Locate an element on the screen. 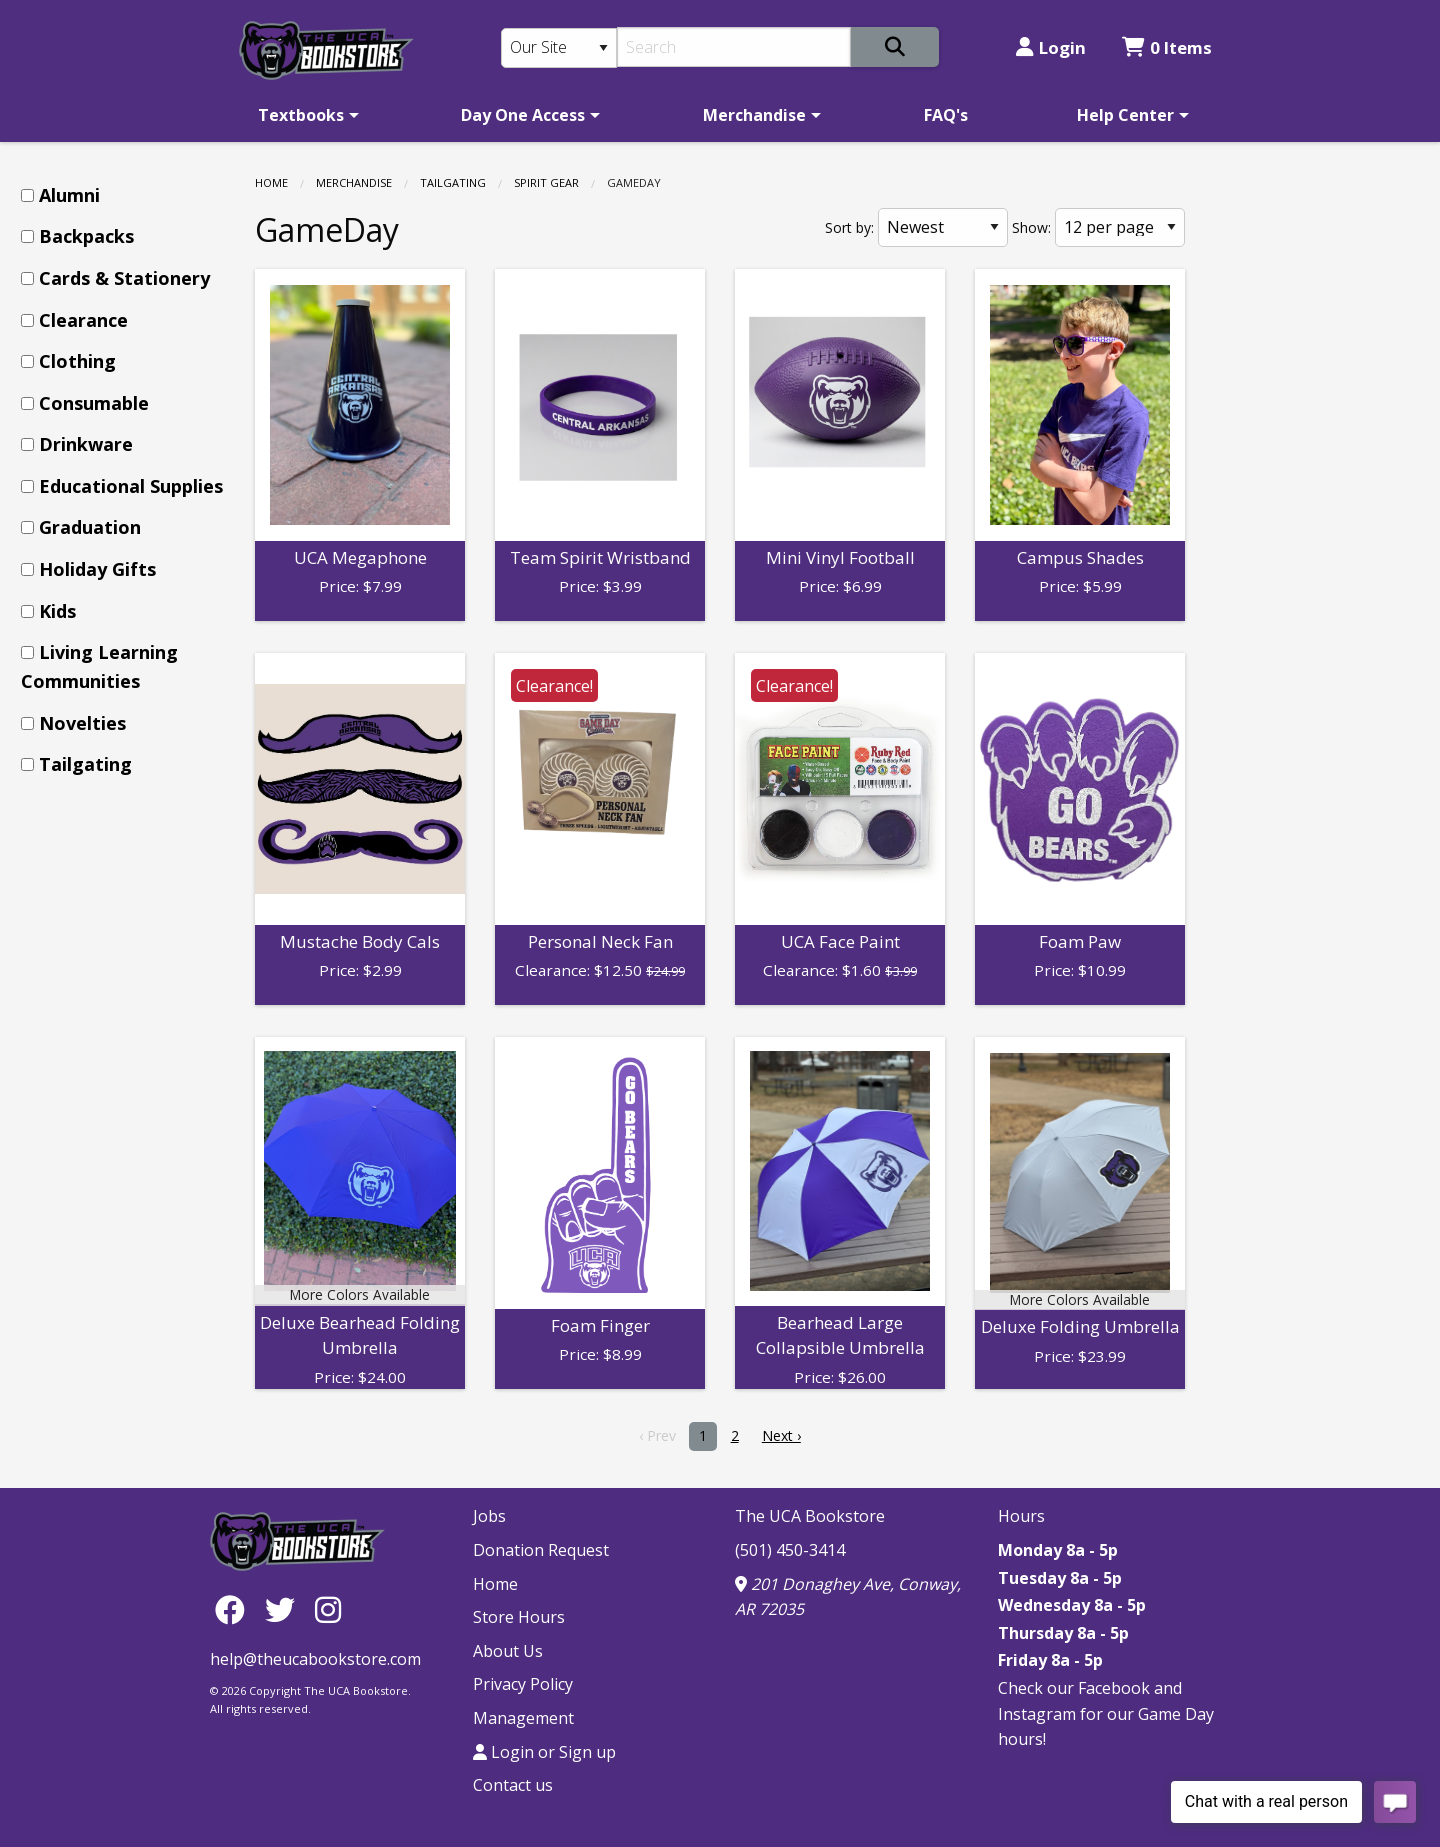  Educational Supplies is located at coordinates (131, 486).